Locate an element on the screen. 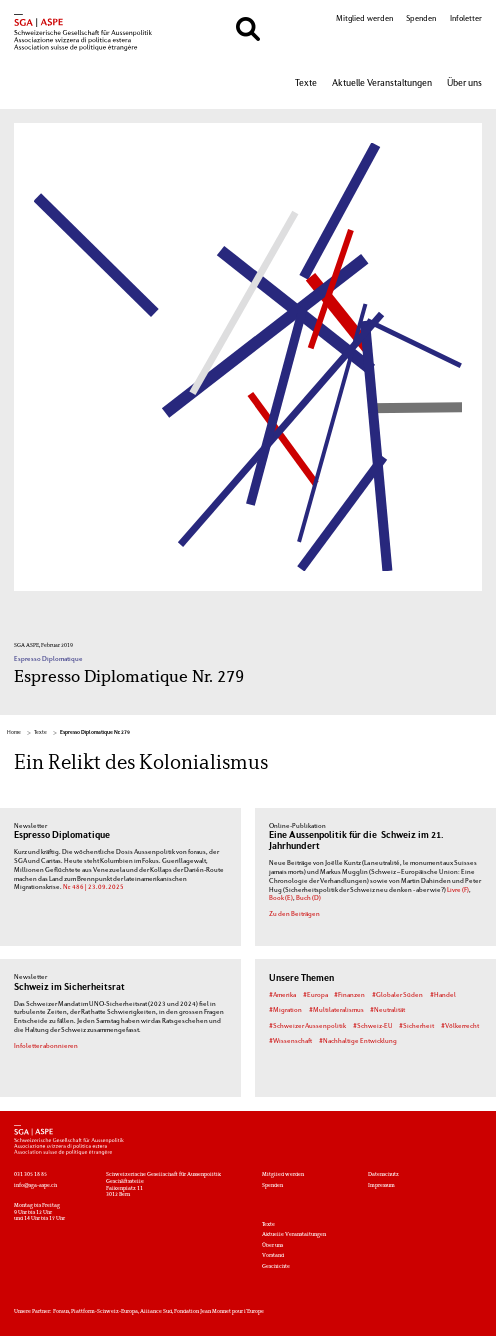 This screenshot has width=496, height=1336. Home is located at coordinates (14, 732).